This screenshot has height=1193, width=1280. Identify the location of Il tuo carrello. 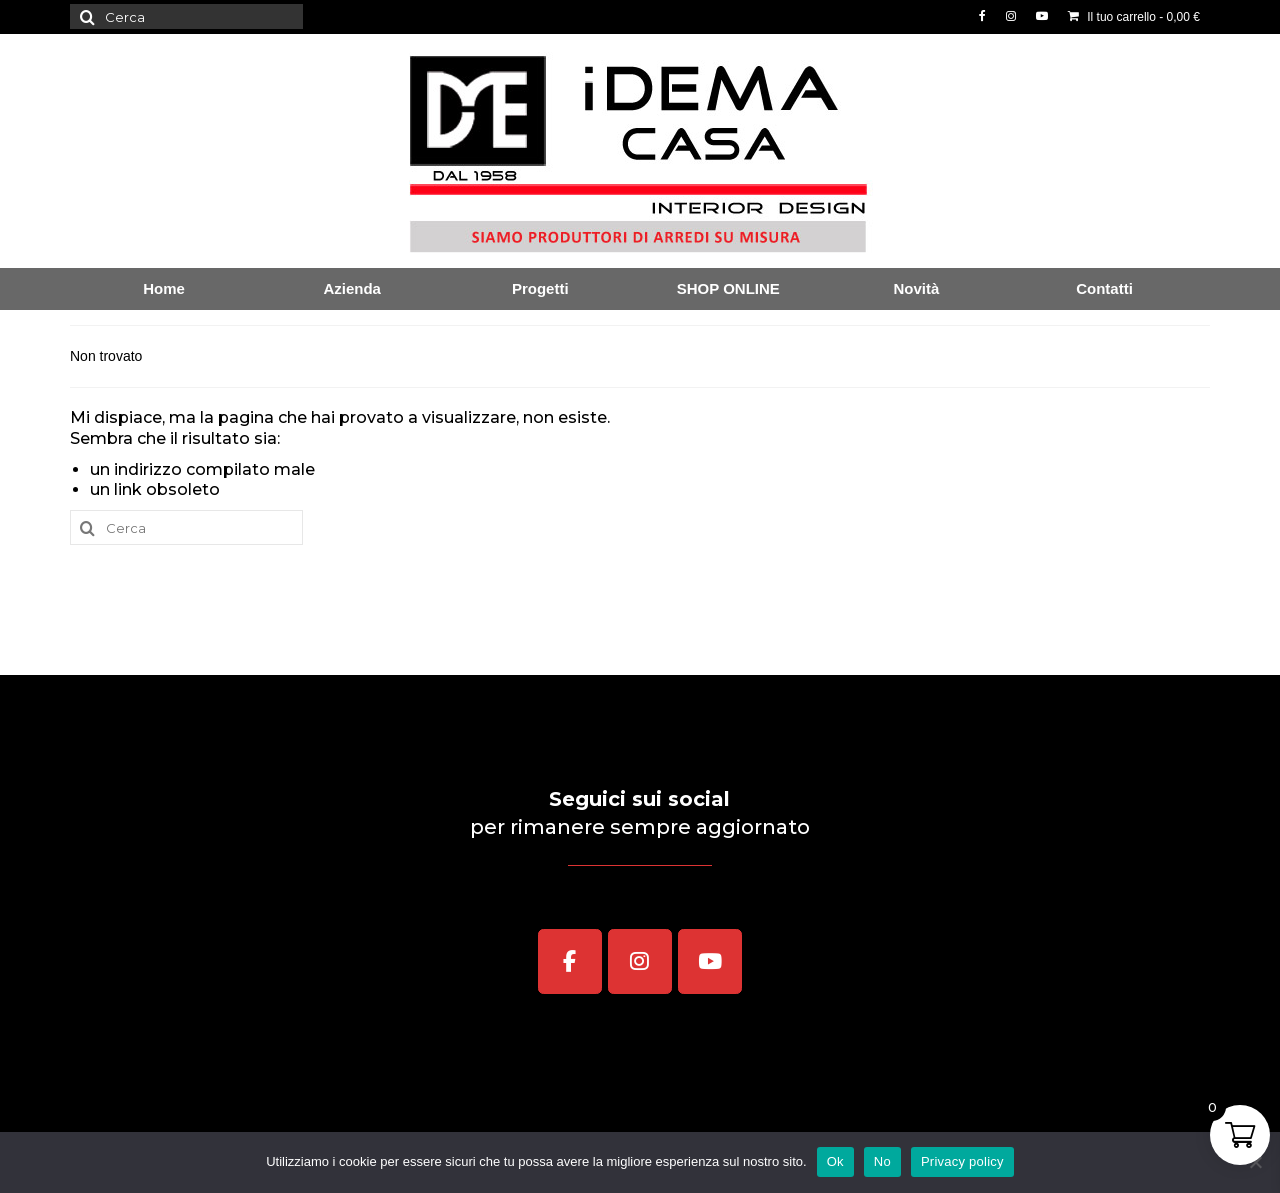
(1134, 17).